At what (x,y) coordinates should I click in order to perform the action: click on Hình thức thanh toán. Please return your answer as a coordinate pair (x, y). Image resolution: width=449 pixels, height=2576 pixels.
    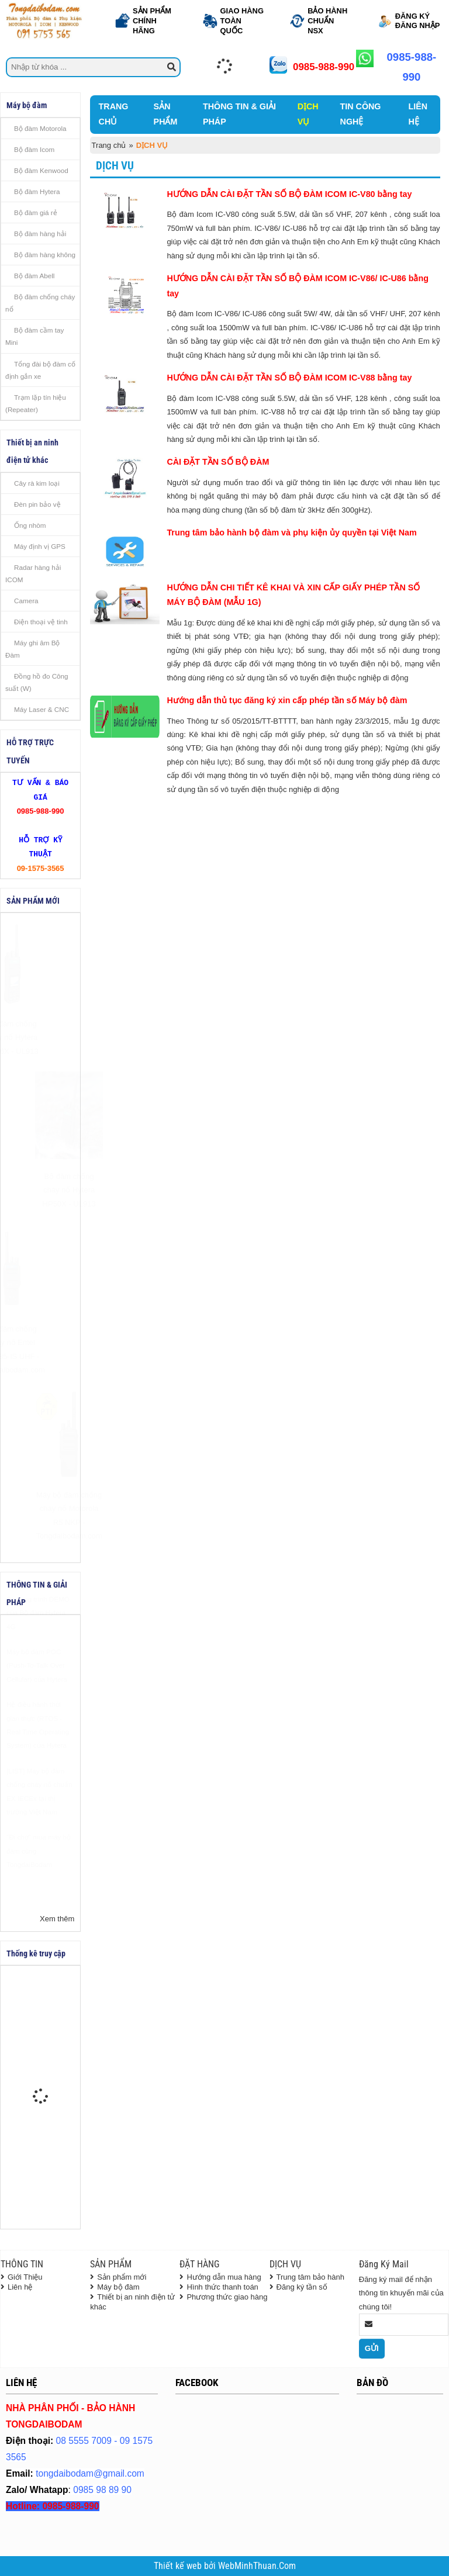
    Looking at the image, I should click on (222, 2287).